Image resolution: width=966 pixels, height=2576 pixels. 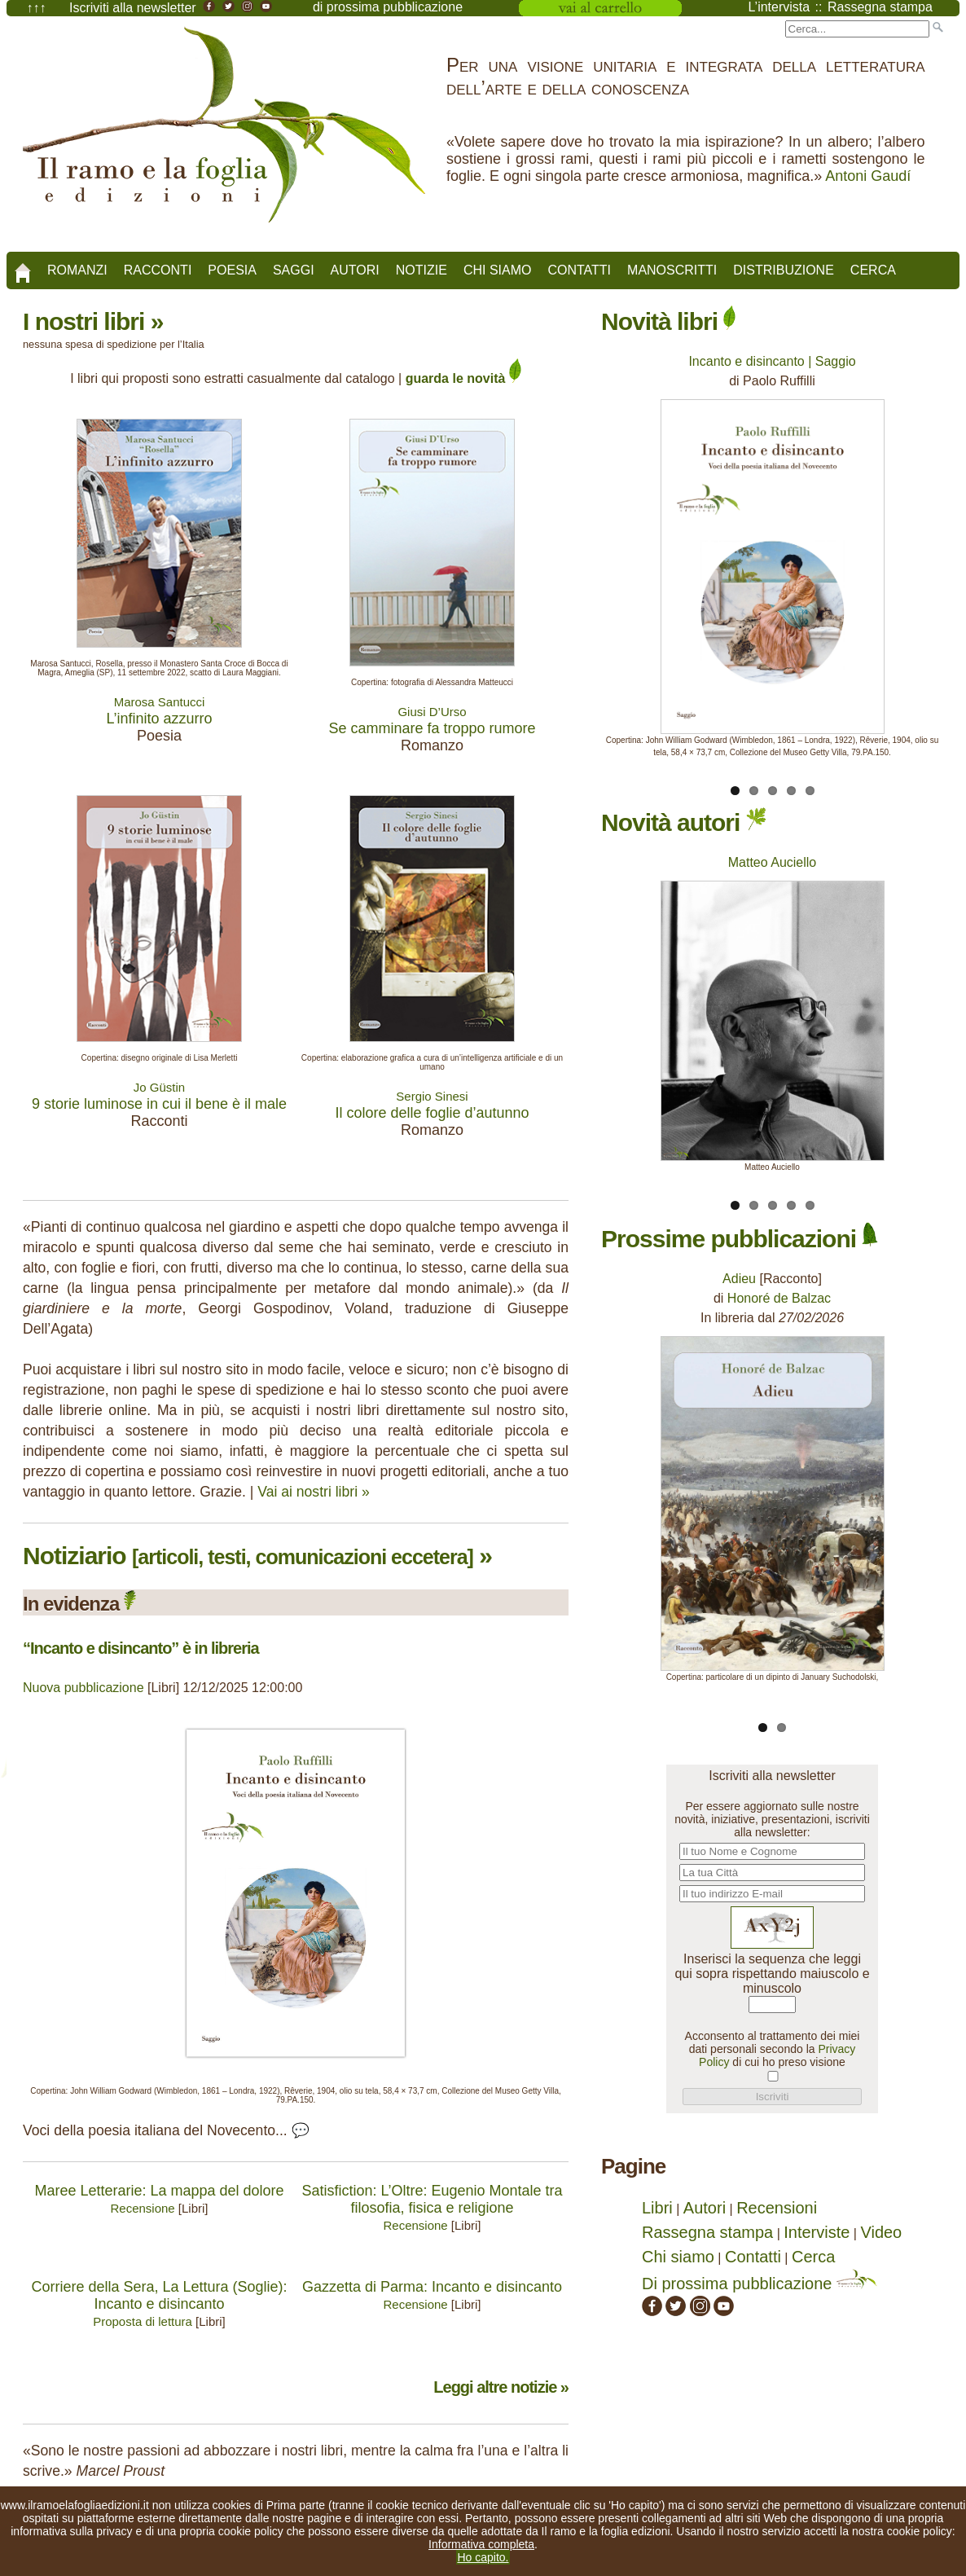 What do you see at coordinates (707, 2232) in the screenshot?
I see `Rassegna stampa` at bounding box center [707, 2232].